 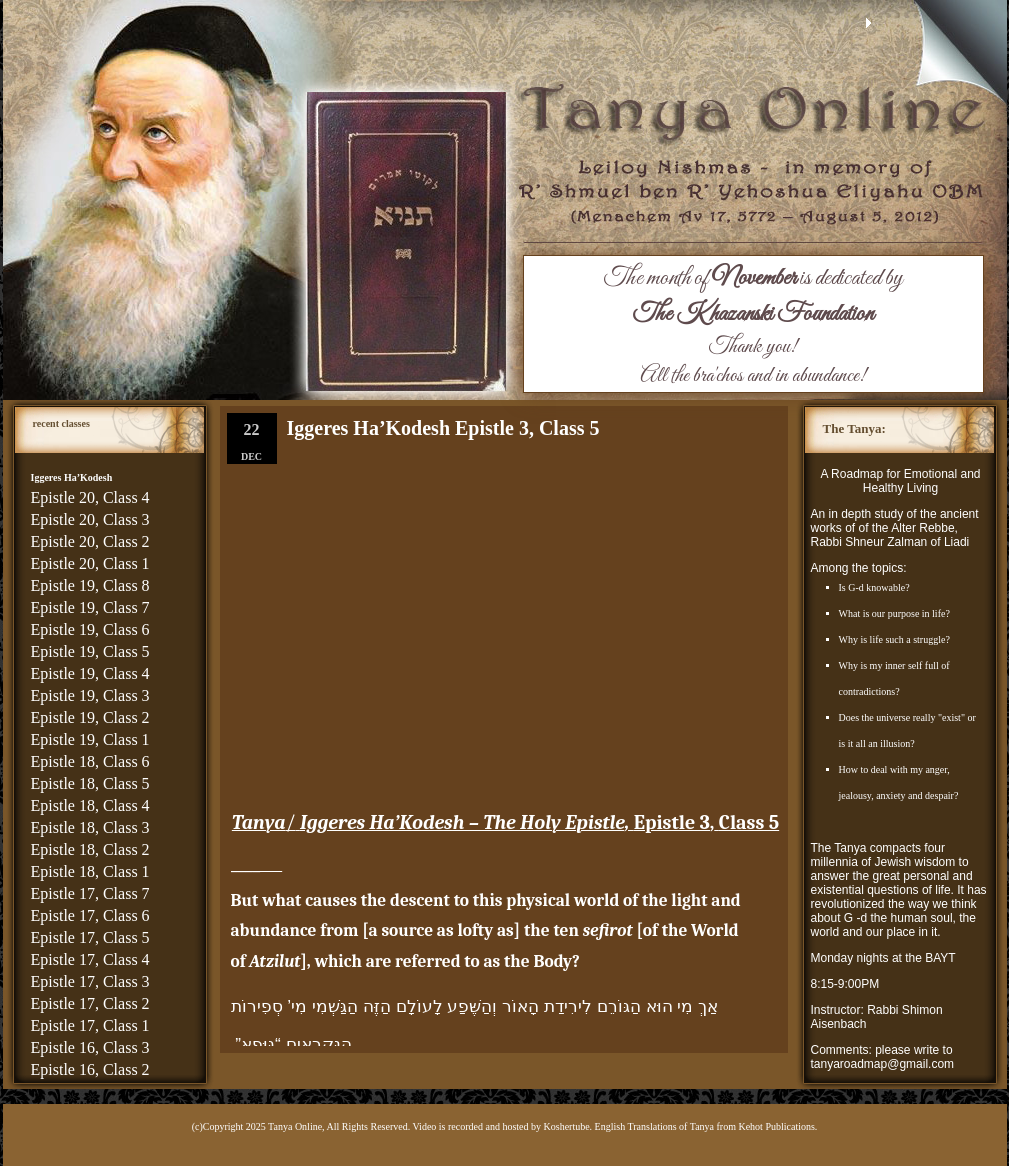 I want to click on Epistle 19, Class 6, so click(x=90, y=629).